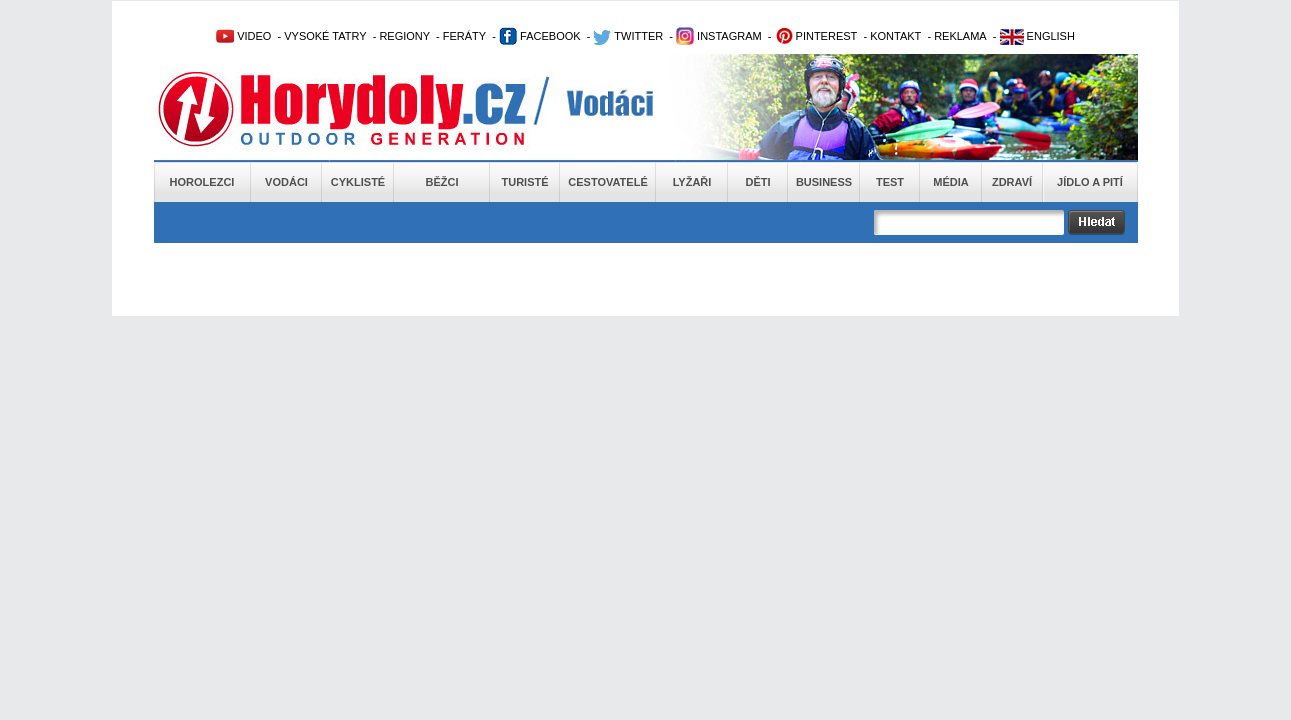 Image resolution: width=1291 pixels, height=720 pixels. Describe the element at coordinates (243, 36) in the screenshot. I see `VIDEO` at that location.